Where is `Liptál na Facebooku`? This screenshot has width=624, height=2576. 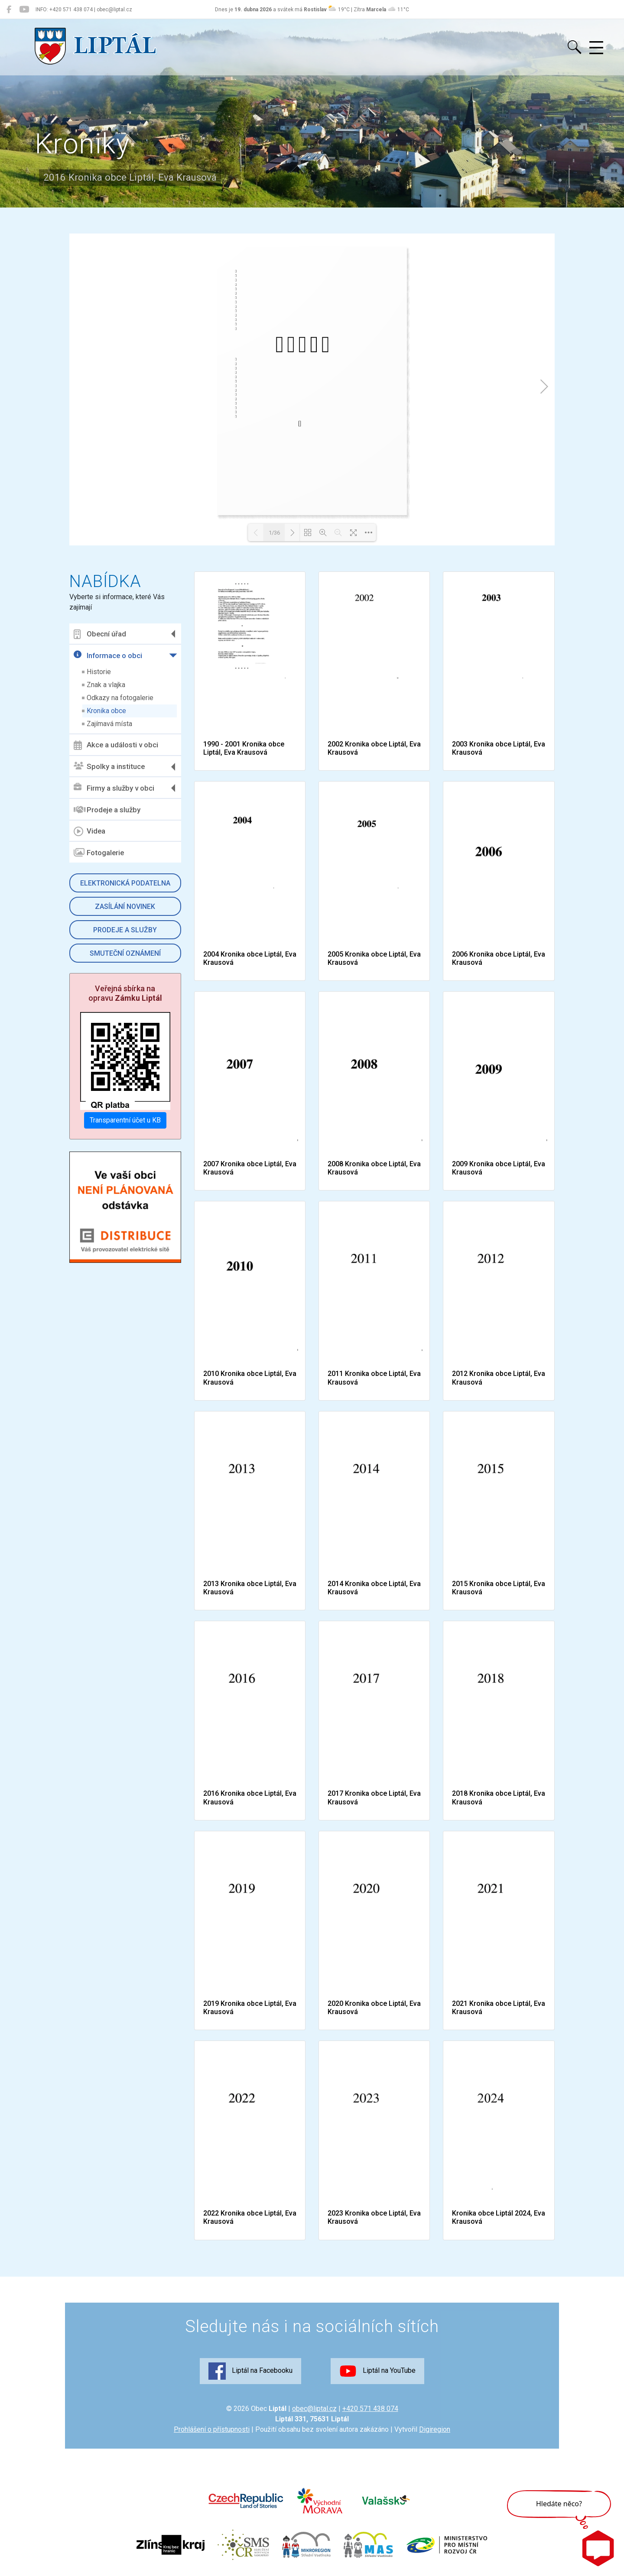 Liptál na Facebooku is located at coordinates (250, 2371).